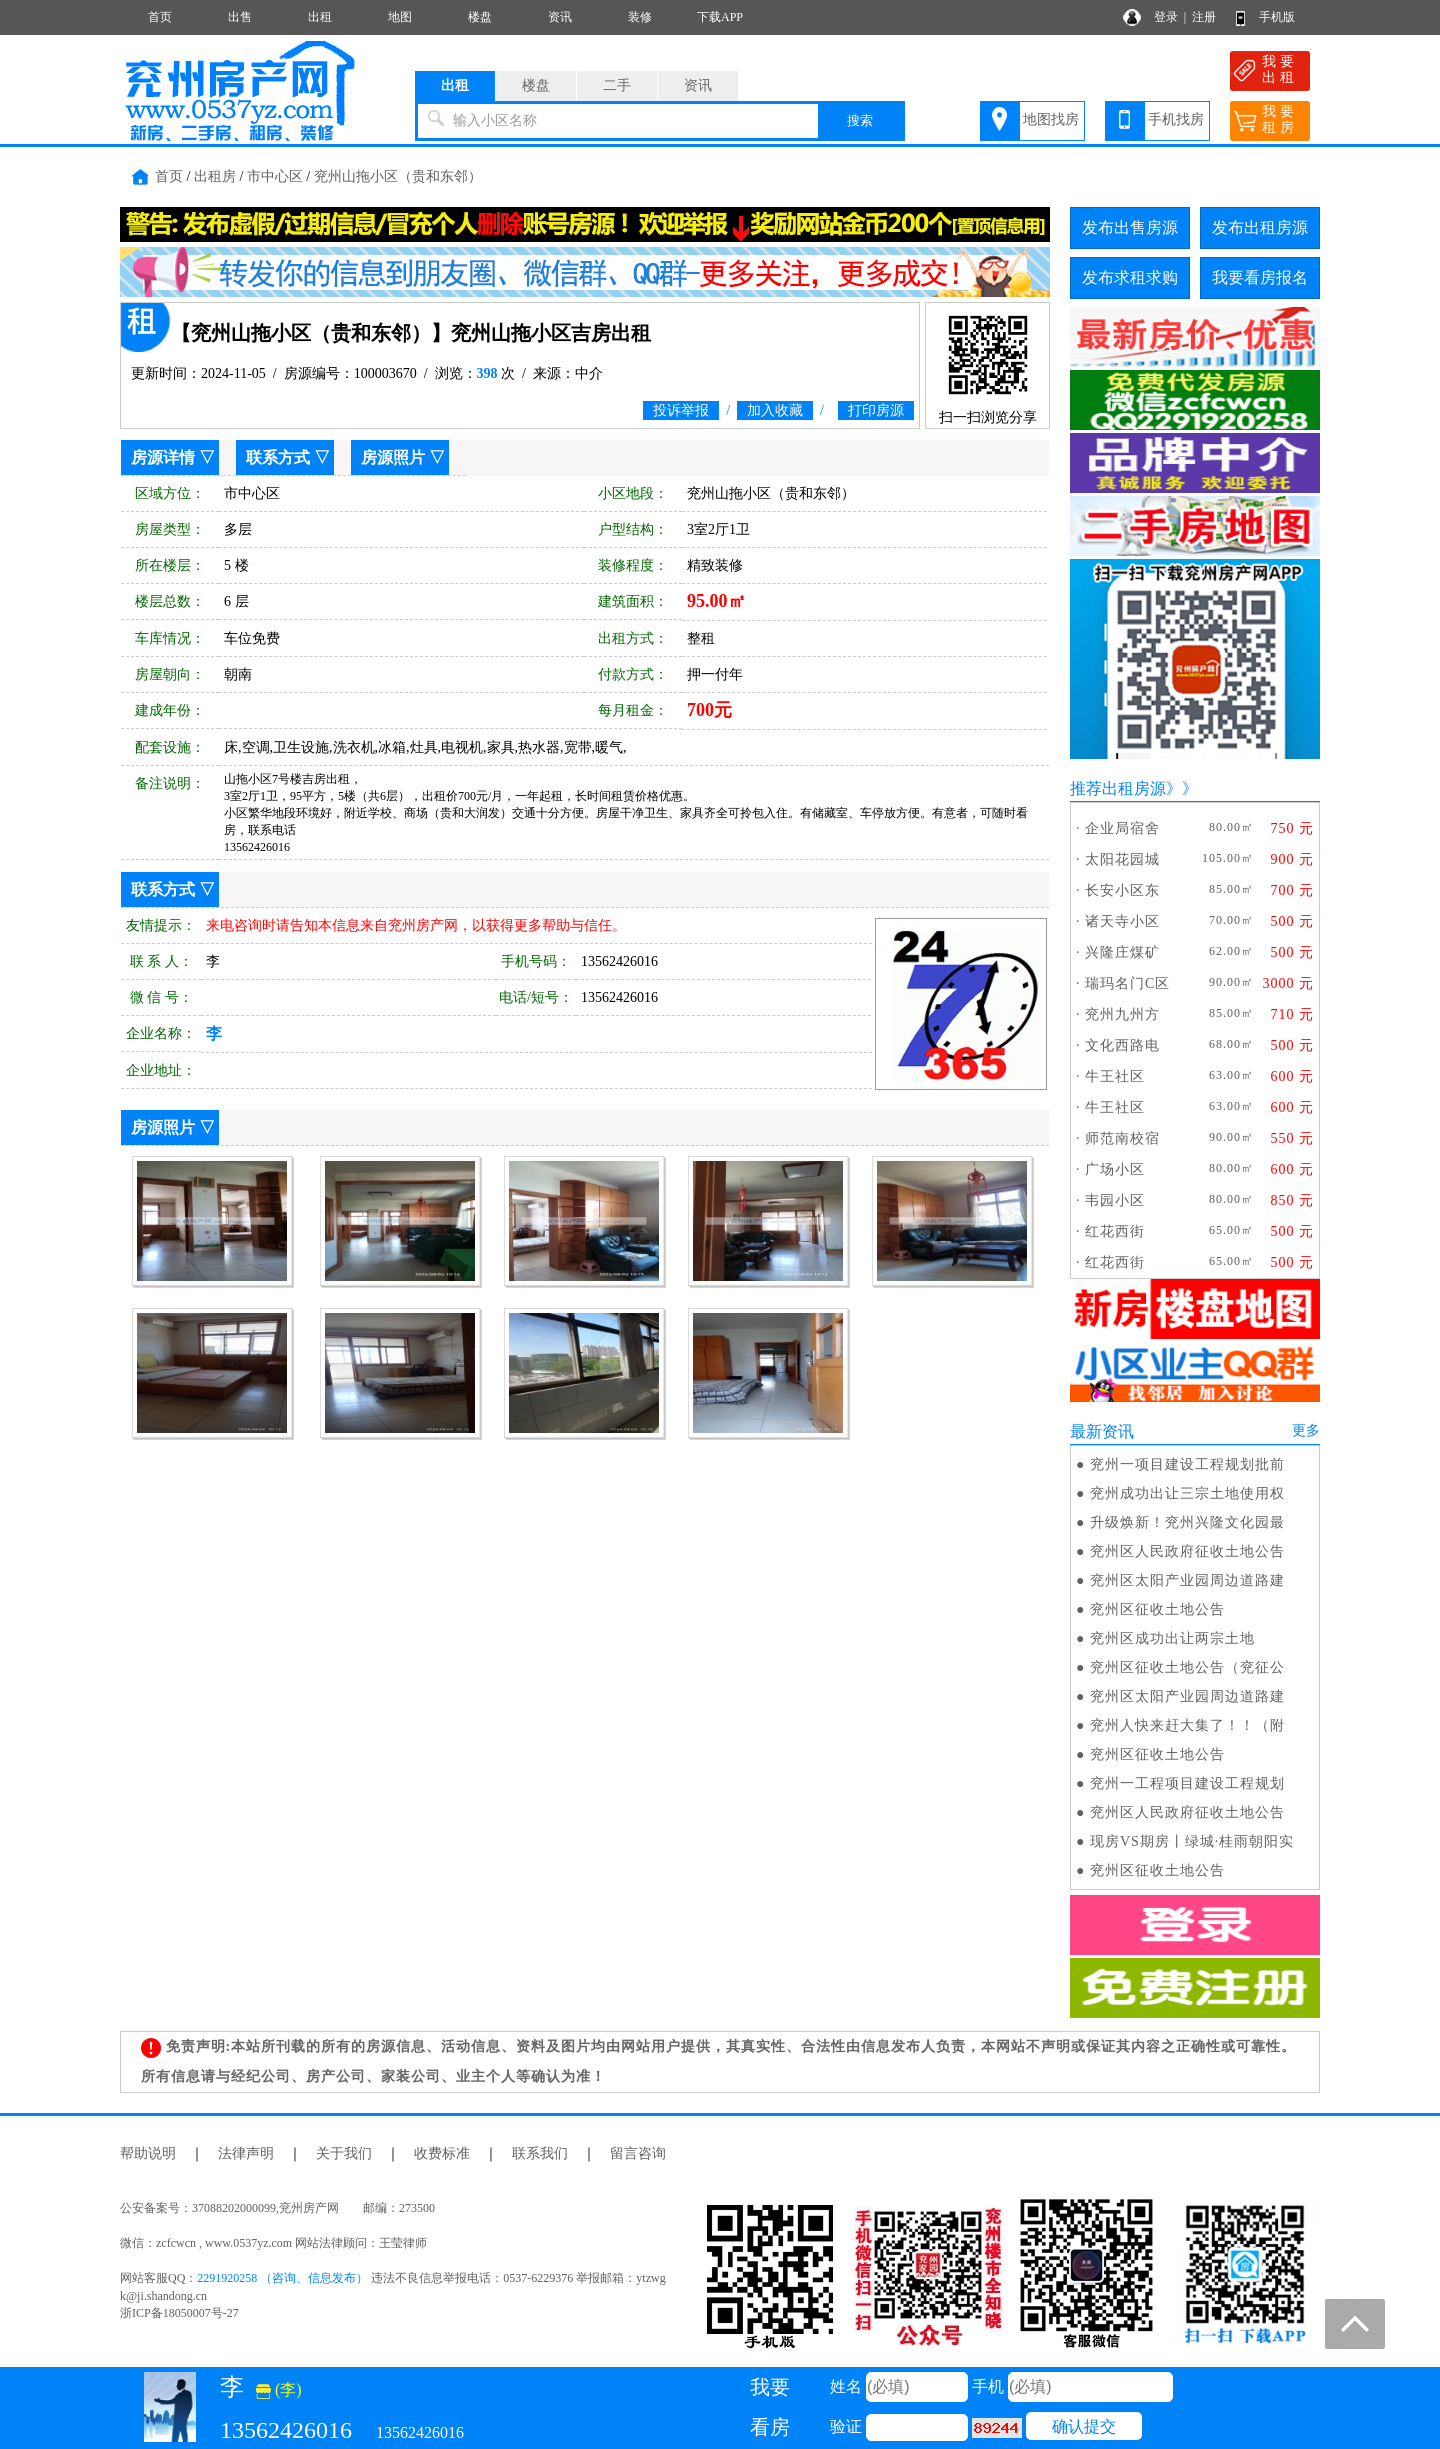 The image size is (1440, 2449). I want to click on 兖州人快来赶大集了！！（附, so click(1187, 1725).